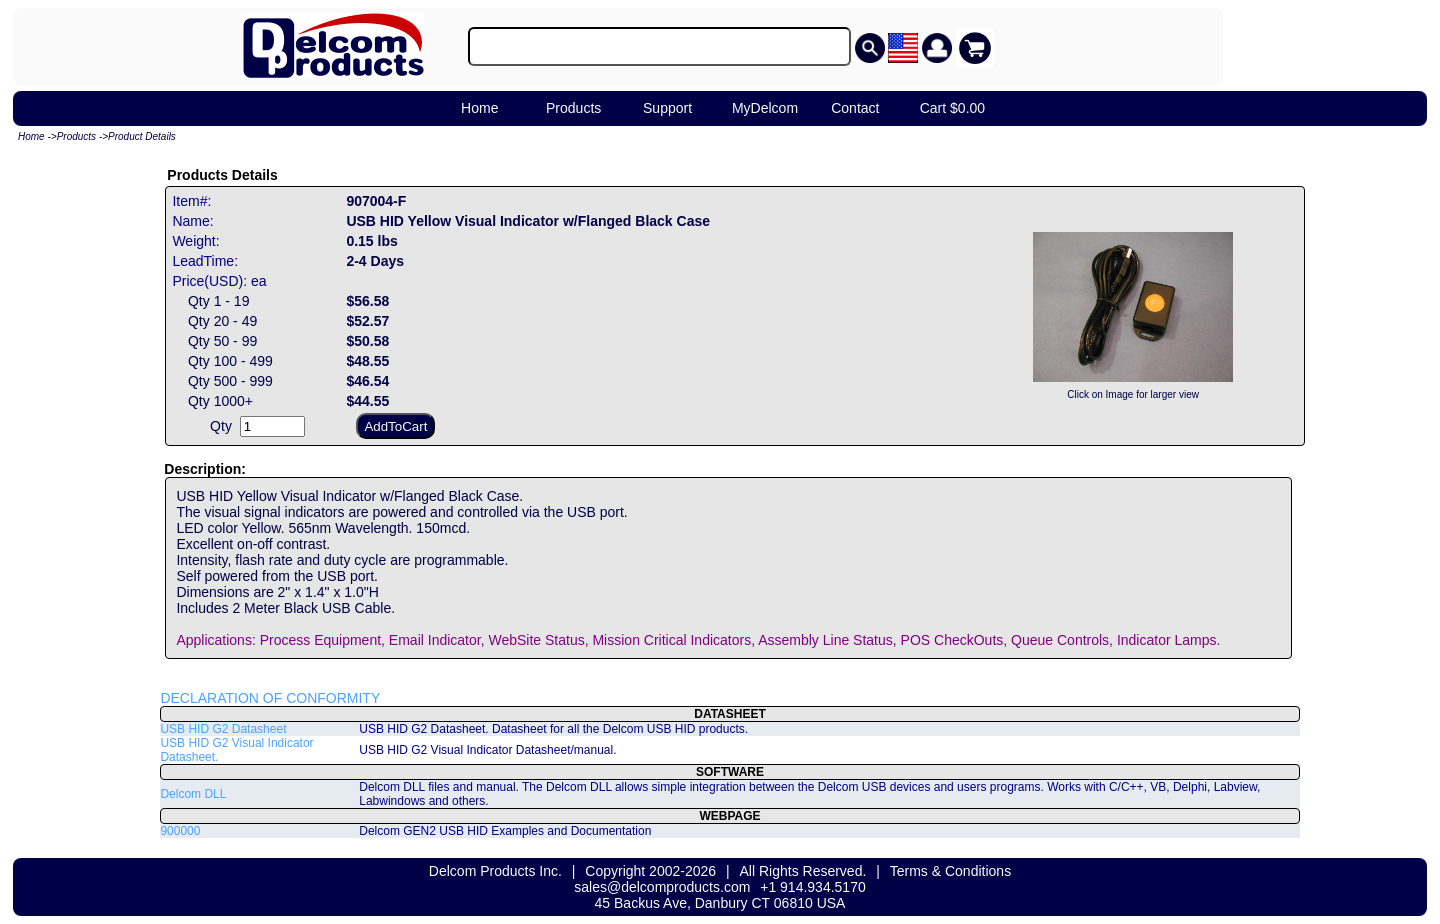 The height and width of the screenshot is (924, 1440). I want to click on Terms & Conditions, so click(950, 871).